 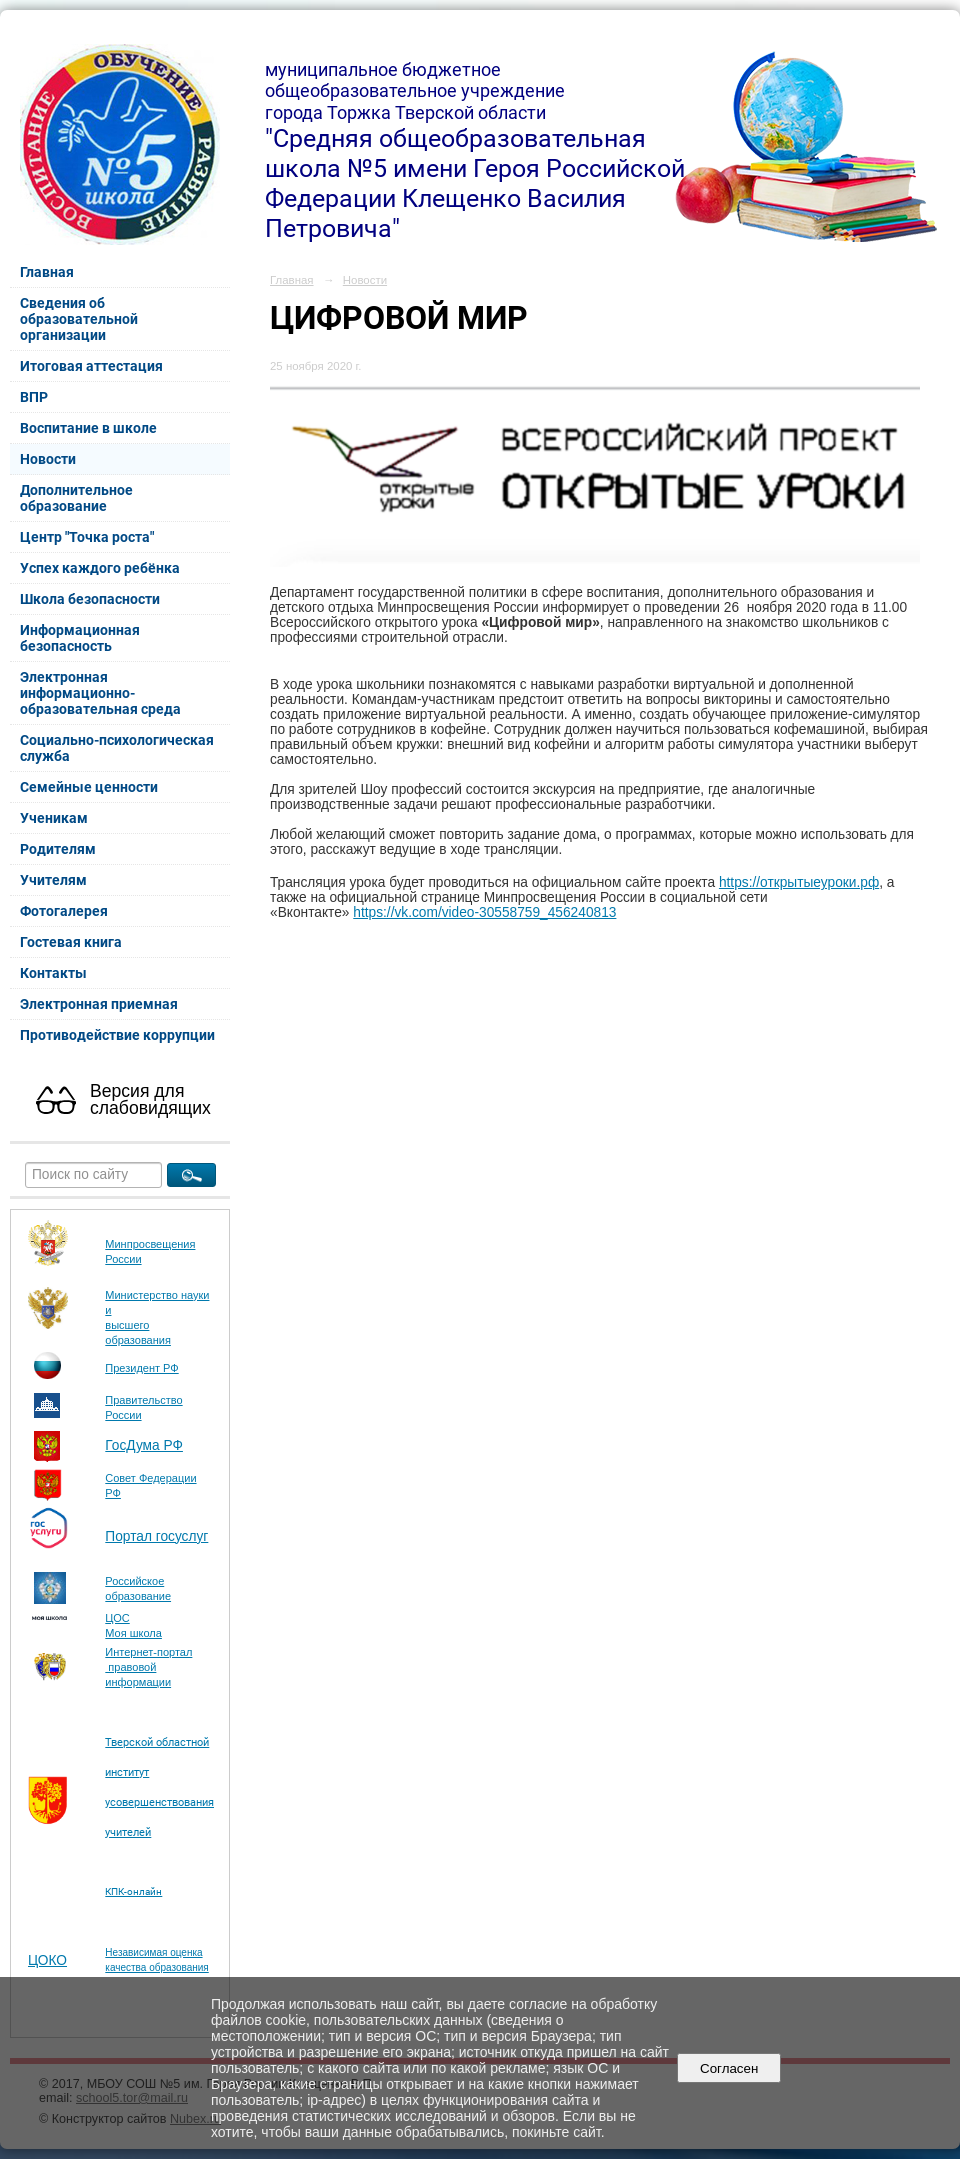 What do you see at coordinates (148, 1667) in the screenshot?
I see `Интернет-портал правовой информации` at bounding box center [148, 1667].